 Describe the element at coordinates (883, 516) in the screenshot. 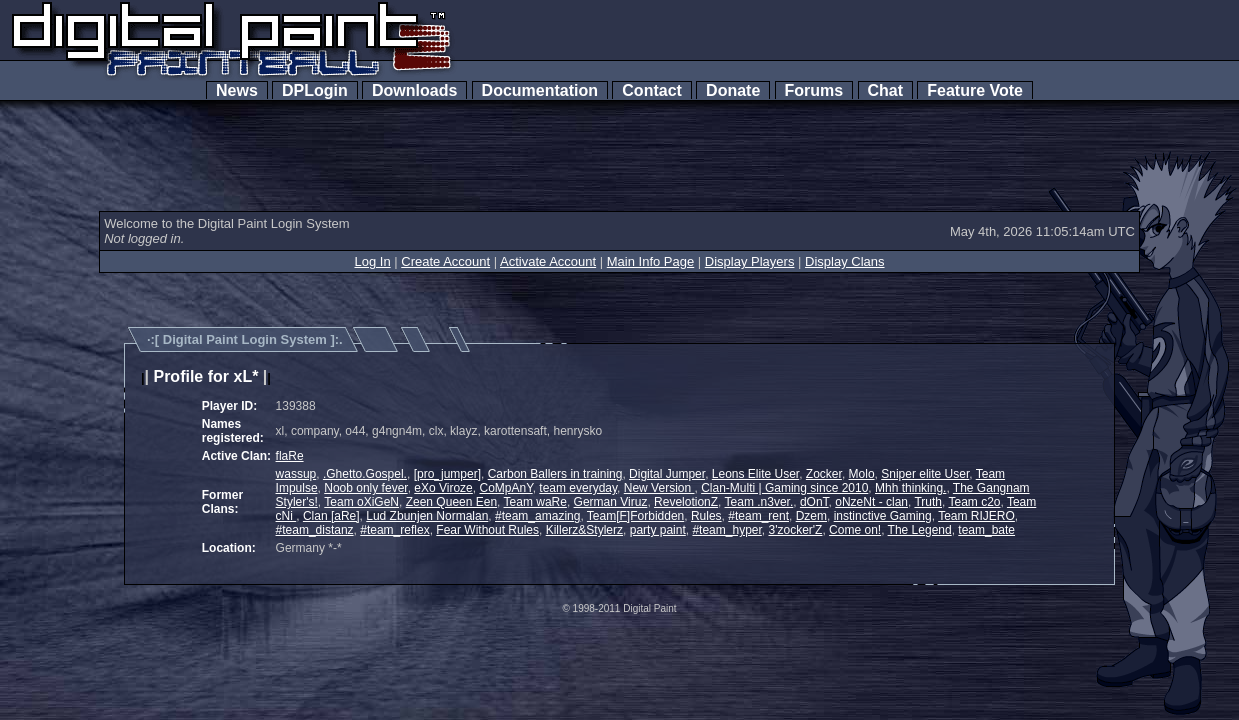

I see `instinctive Gaming` at that location.